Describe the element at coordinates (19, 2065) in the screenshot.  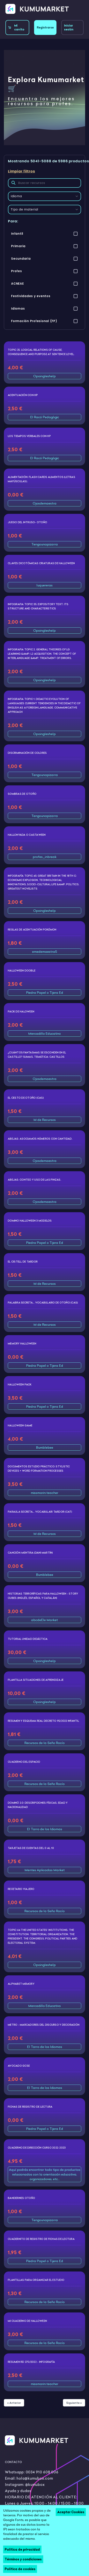
I see `Avocado GCSE` at that location.